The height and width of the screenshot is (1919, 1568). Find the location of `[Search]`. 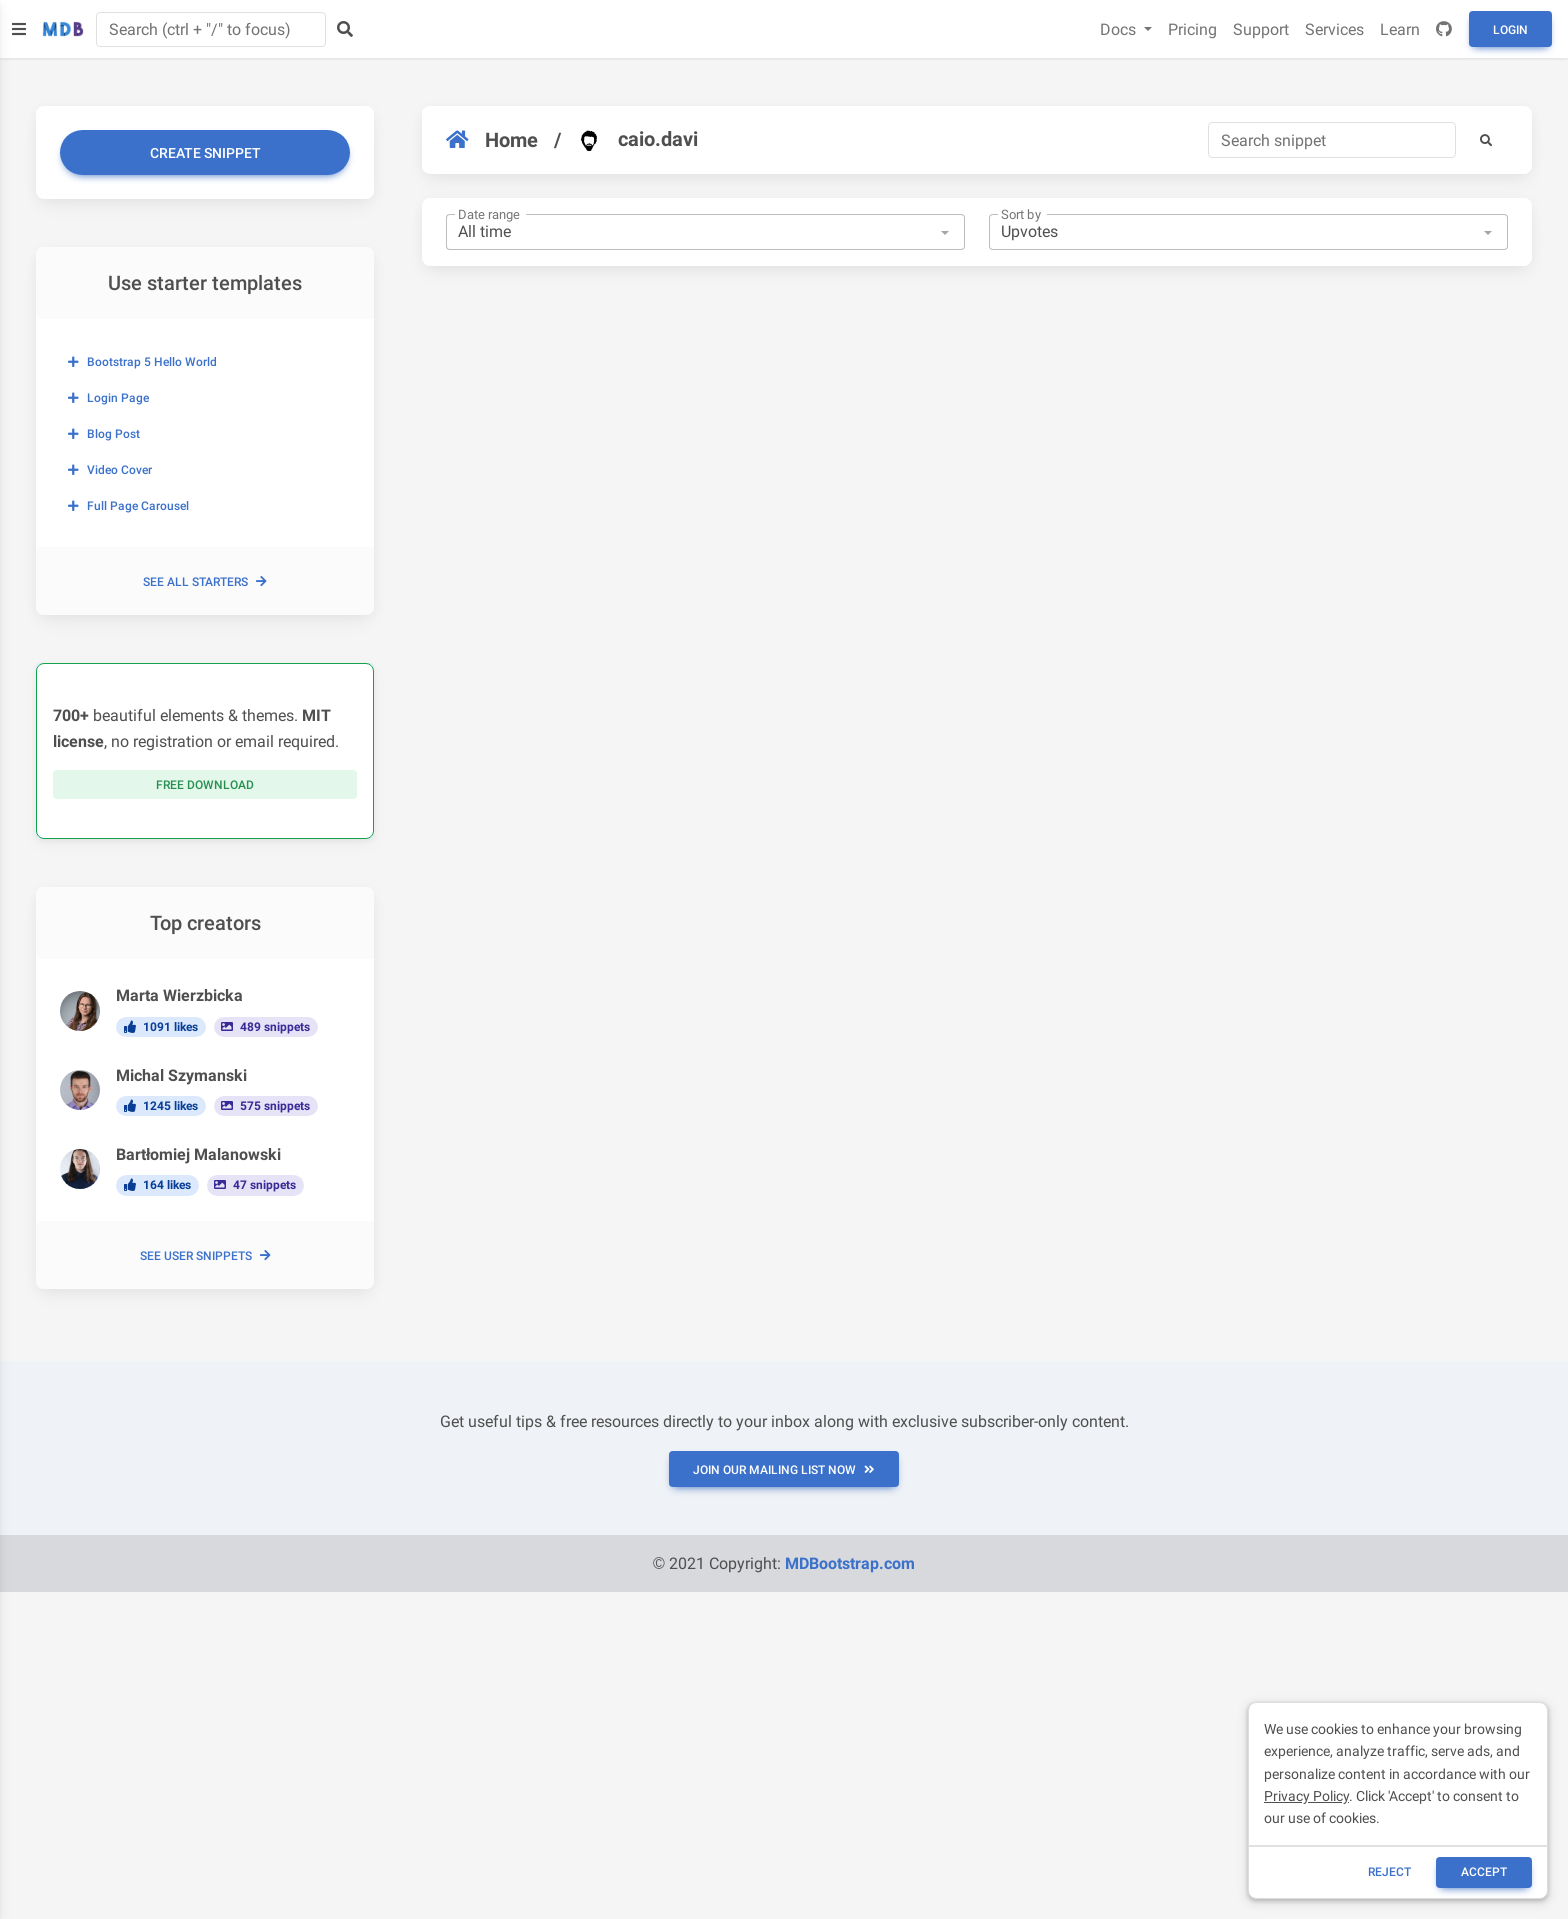

[Search] is located at coordinates (1332, 140).